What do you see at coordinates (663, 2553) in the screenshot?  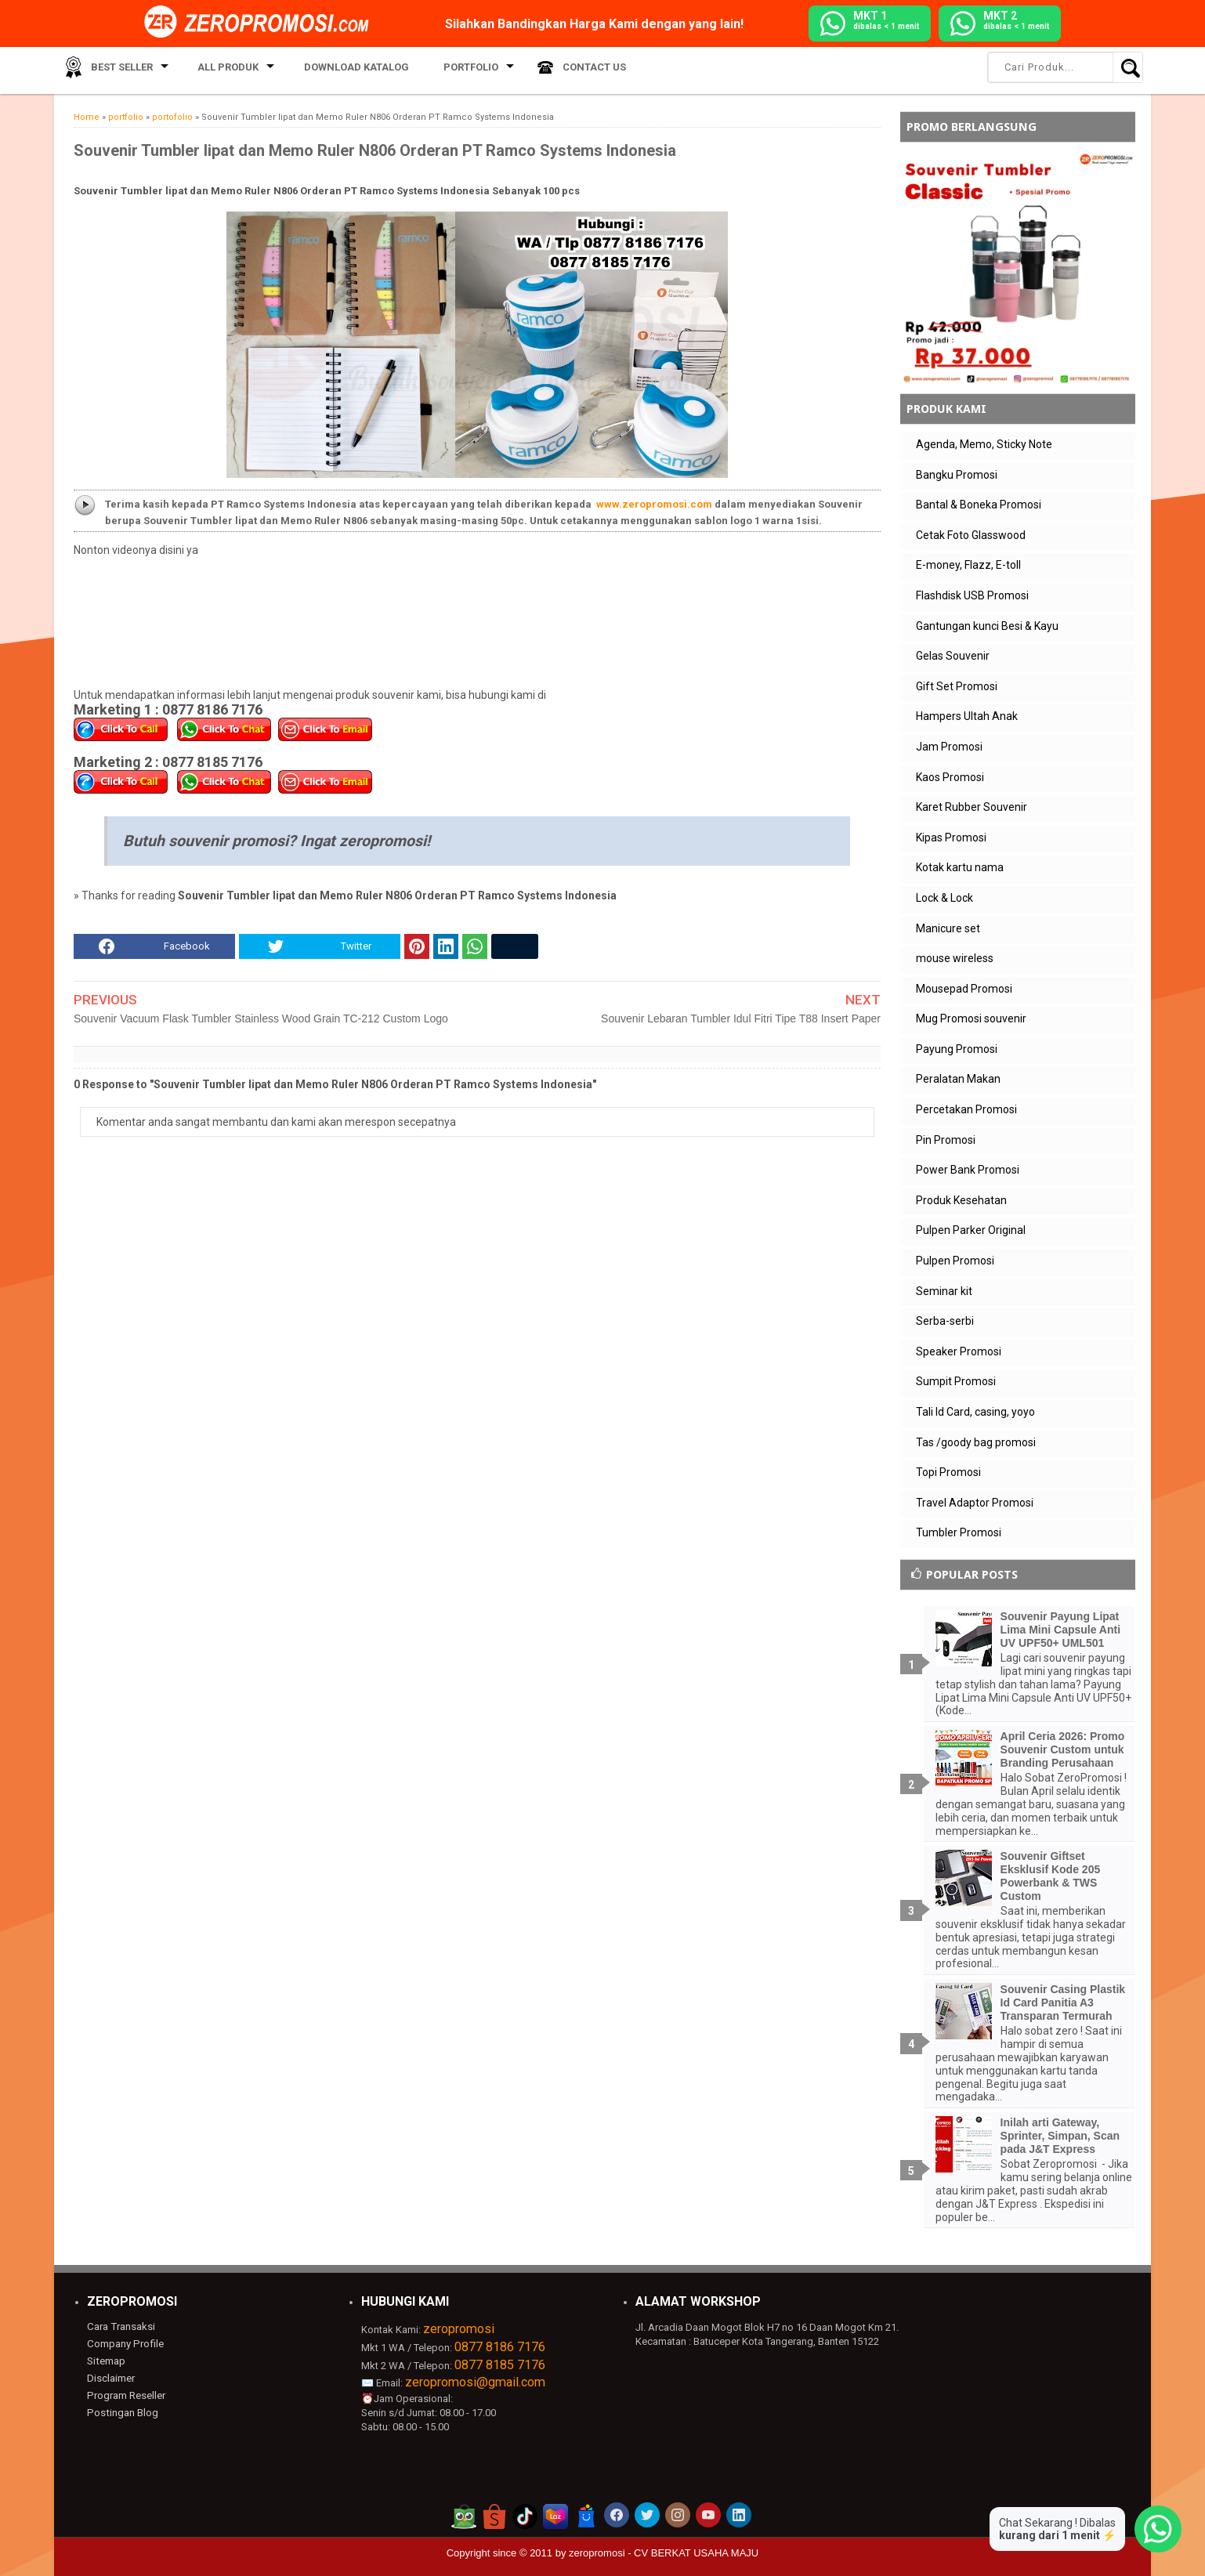 I see `zeropromosi - CV BERKAT USAHA MAJU` at bounding box center [663, 2553].